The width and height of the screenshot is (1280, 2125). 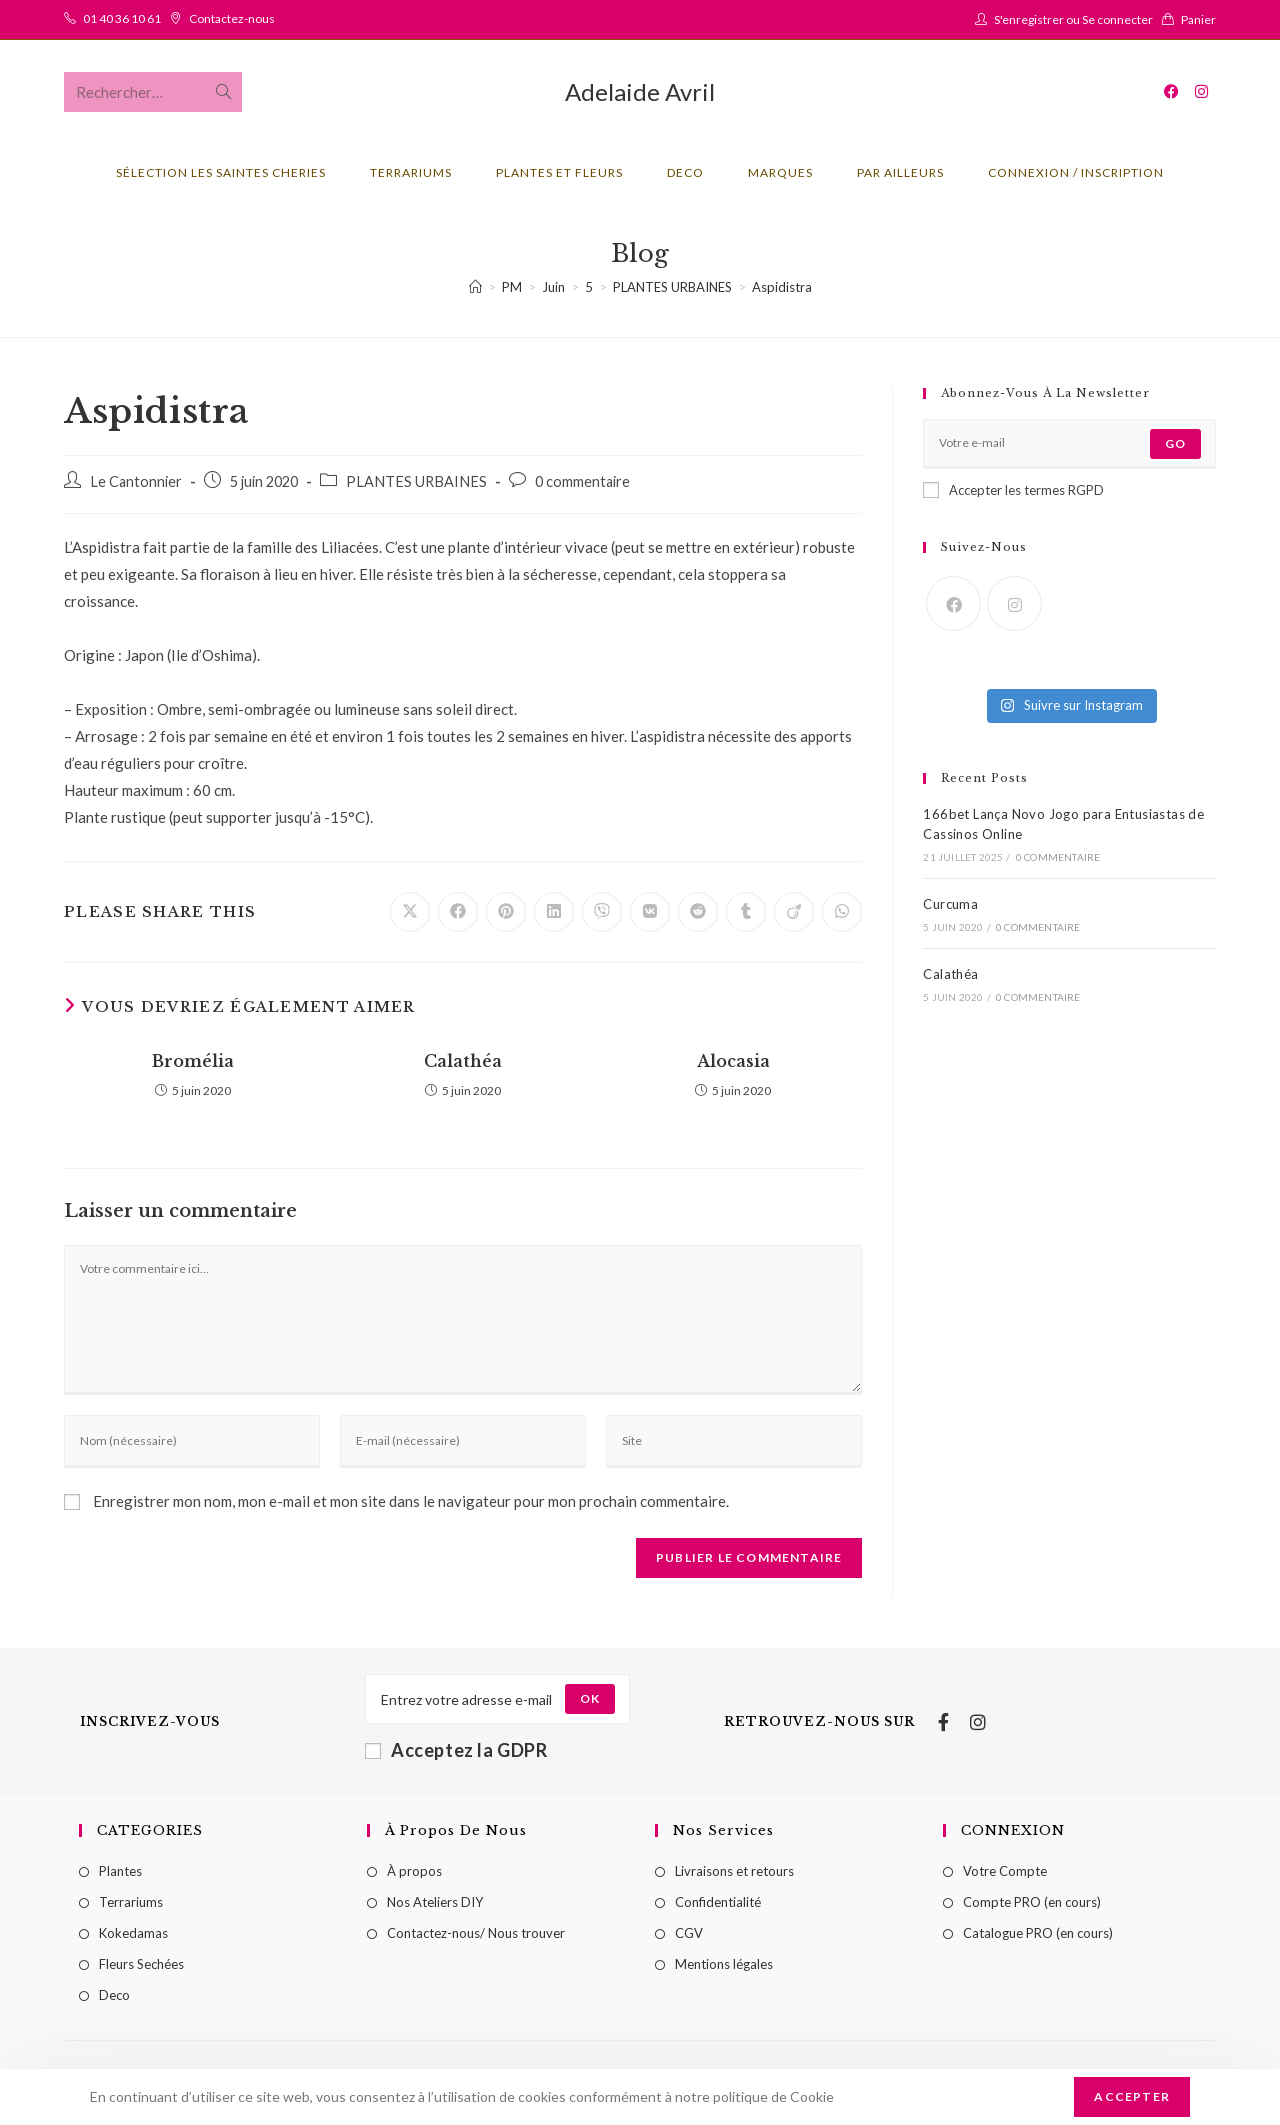 What do you see at coordinates (1029, 19) in the screenshot?
I see `S'enregistrer` at bounding box center [1029, 19].